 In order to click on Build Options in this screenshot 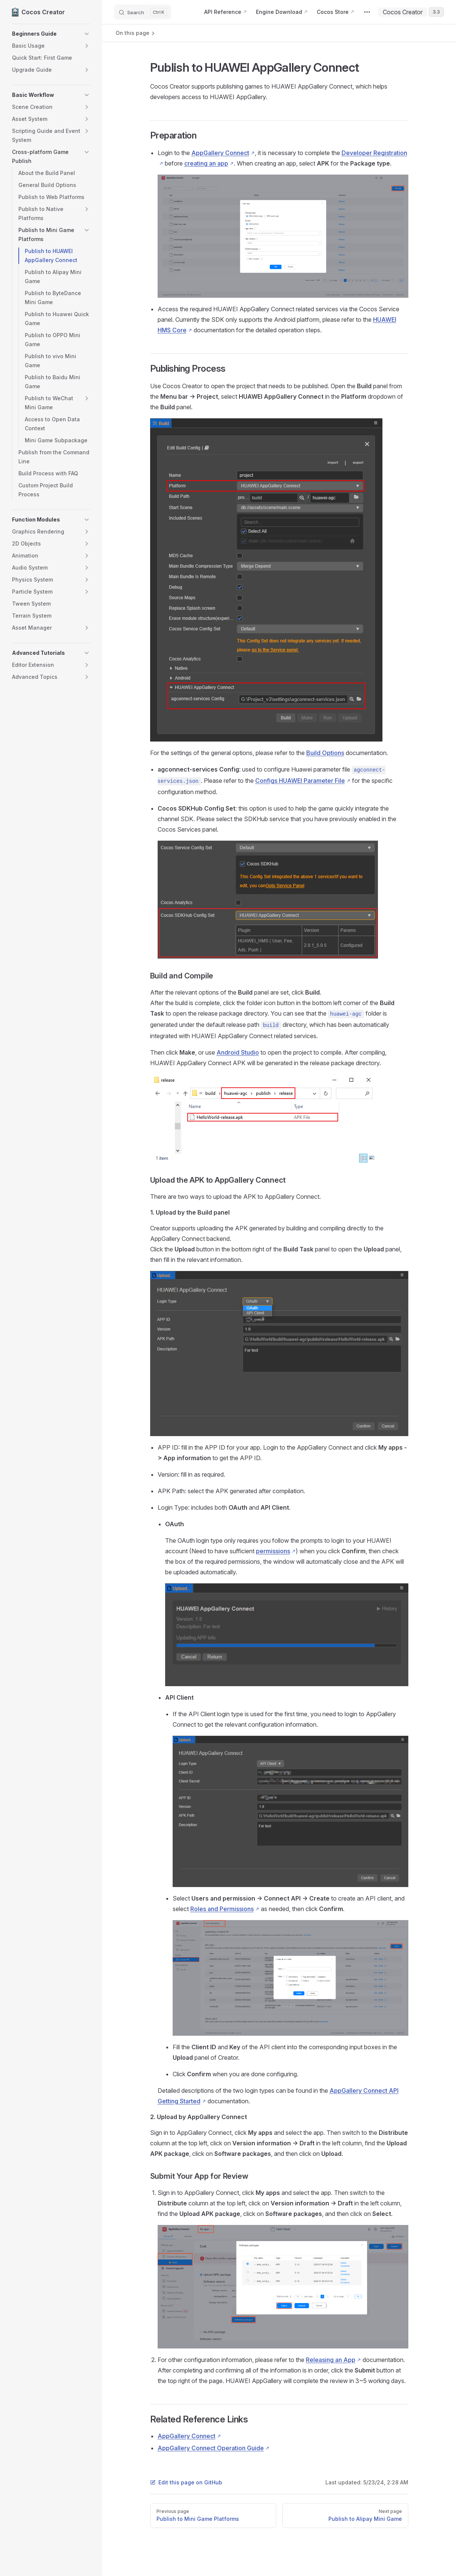, I will do `click(325, 753)`.